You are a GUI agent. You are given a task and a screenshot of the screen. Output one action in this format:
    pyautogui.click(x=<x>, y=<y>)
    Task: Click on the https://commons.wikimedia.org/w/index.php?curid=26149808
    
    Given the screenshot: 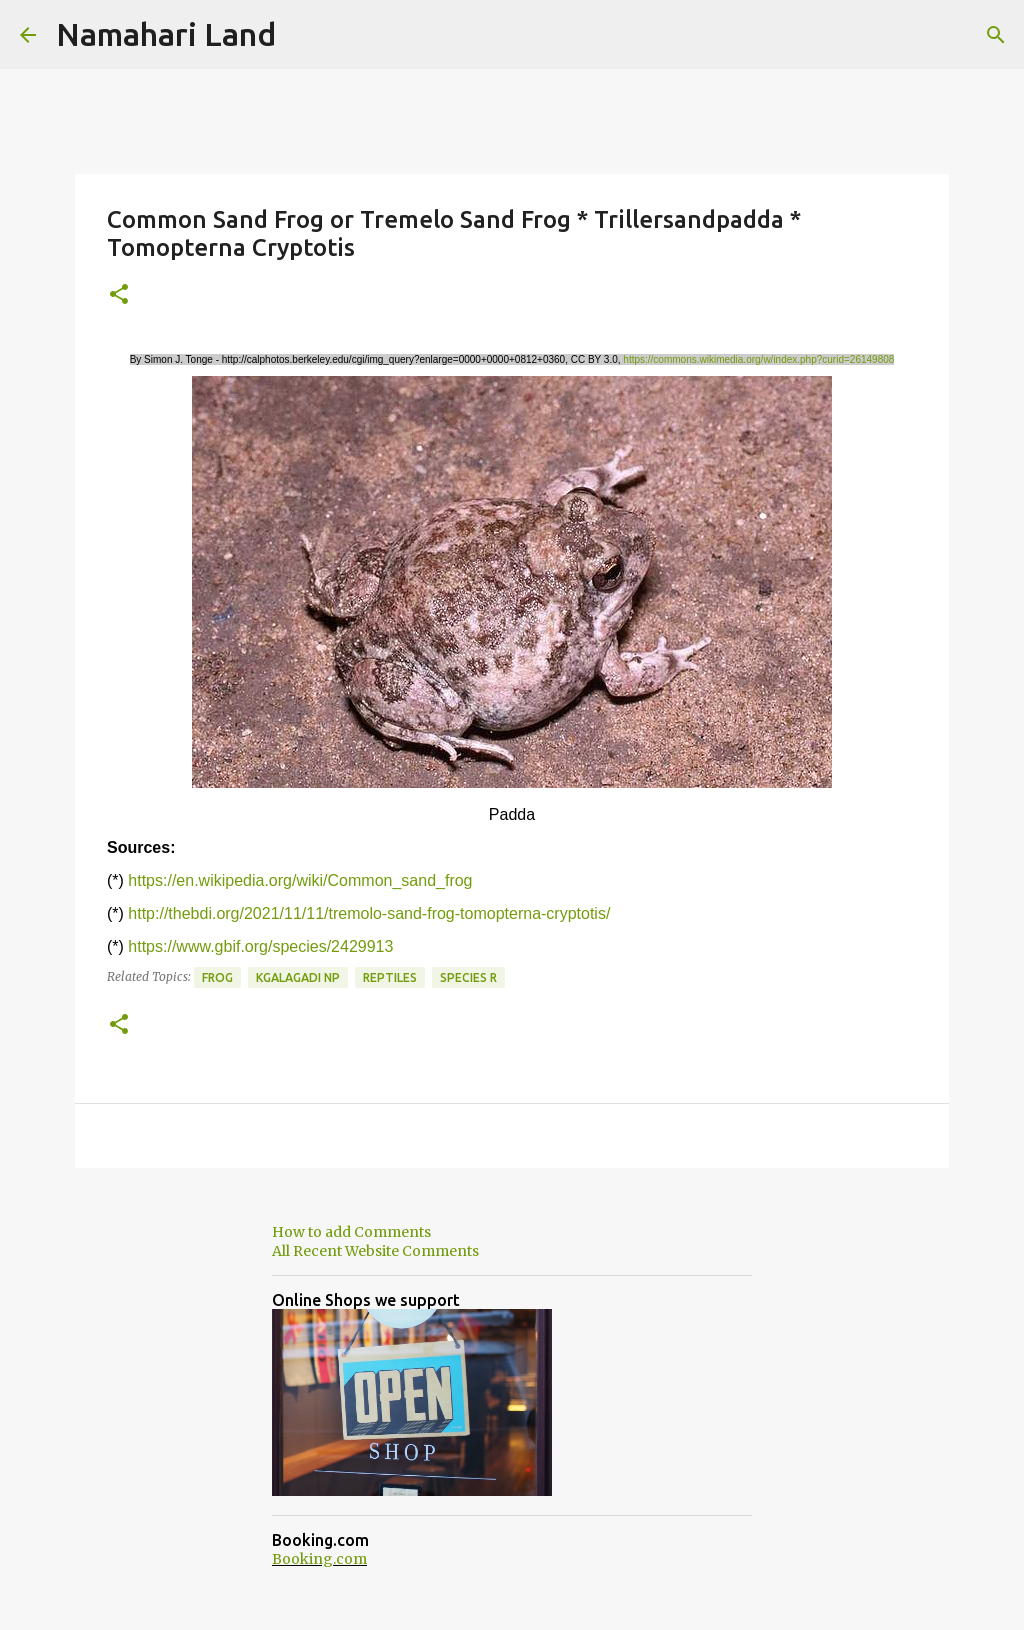 What is the action you would take?
    pyautogui.click(x=758, y=359)
    